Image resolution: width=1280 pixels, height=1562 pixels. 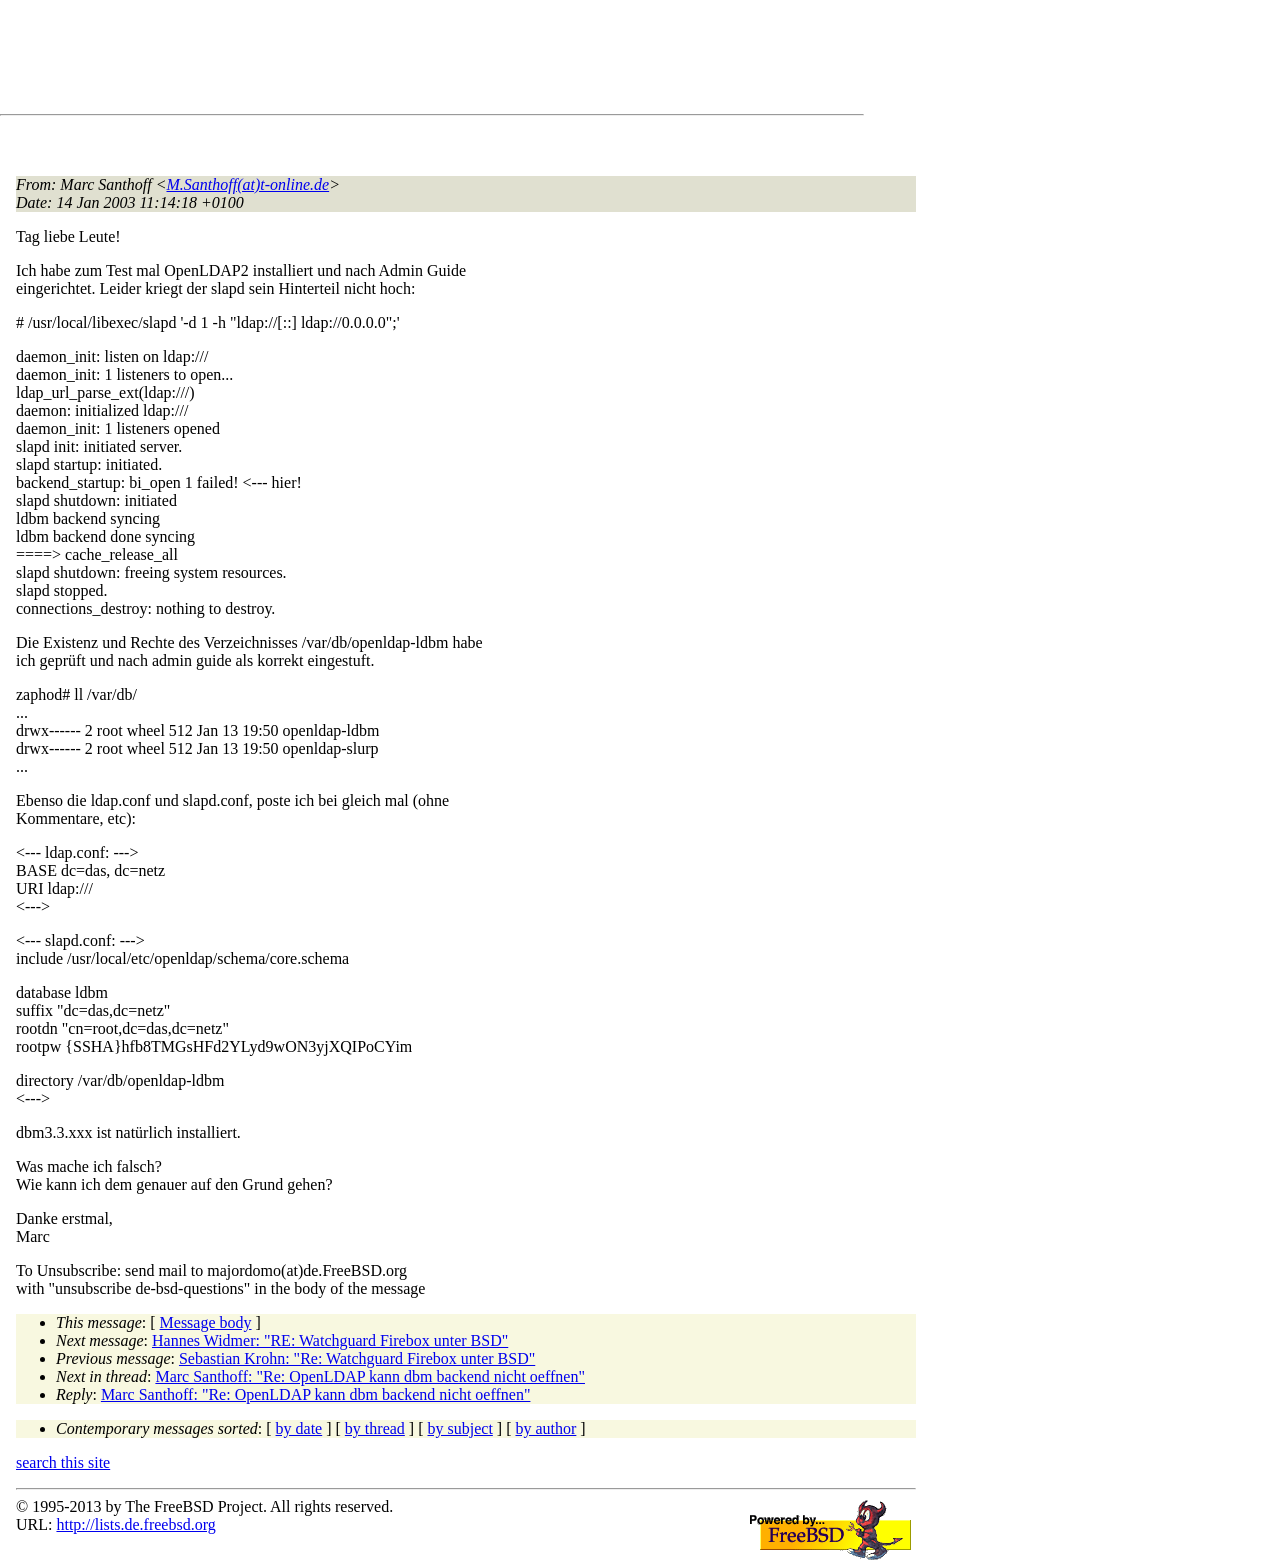 I want to click on Marc Santhoff: "Re: OpenLDAP kann dbm backend nicht oeffnen", so click(x=370, y=1376).